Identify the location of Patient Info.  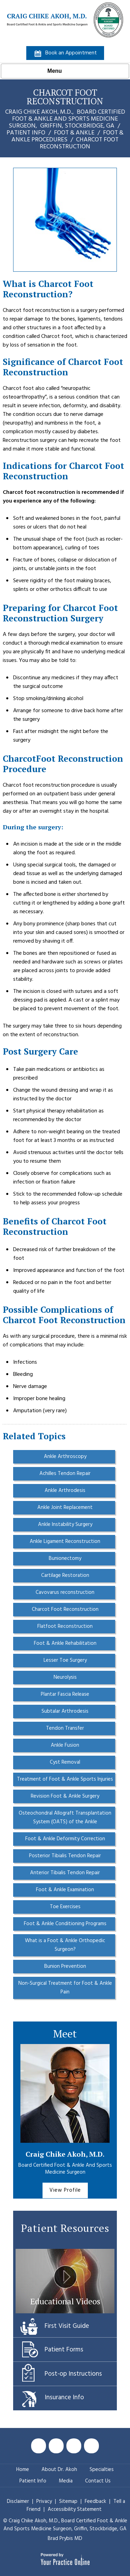
(26, 133).